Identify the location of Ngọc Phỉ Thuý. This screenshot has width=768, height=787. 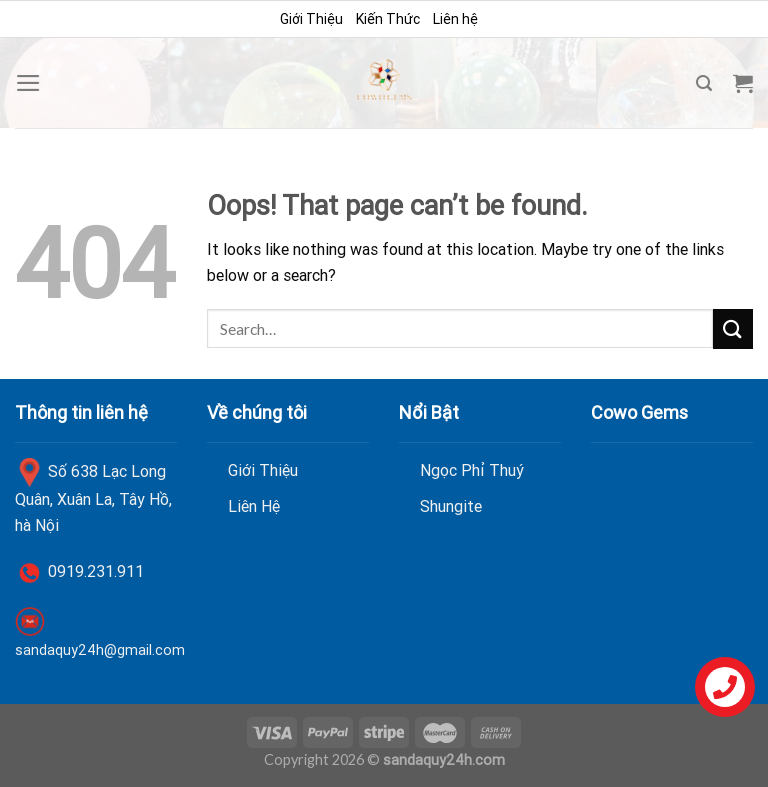
(472, 470).